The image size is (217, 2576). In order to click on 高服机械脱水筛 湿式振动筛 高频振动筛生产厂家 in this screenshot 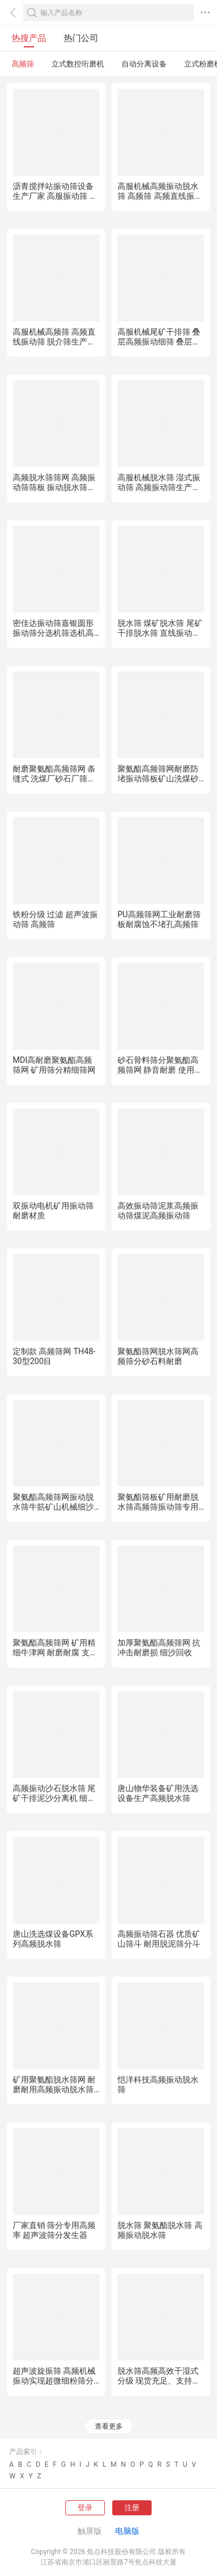, I will do `click(158, 487)`.